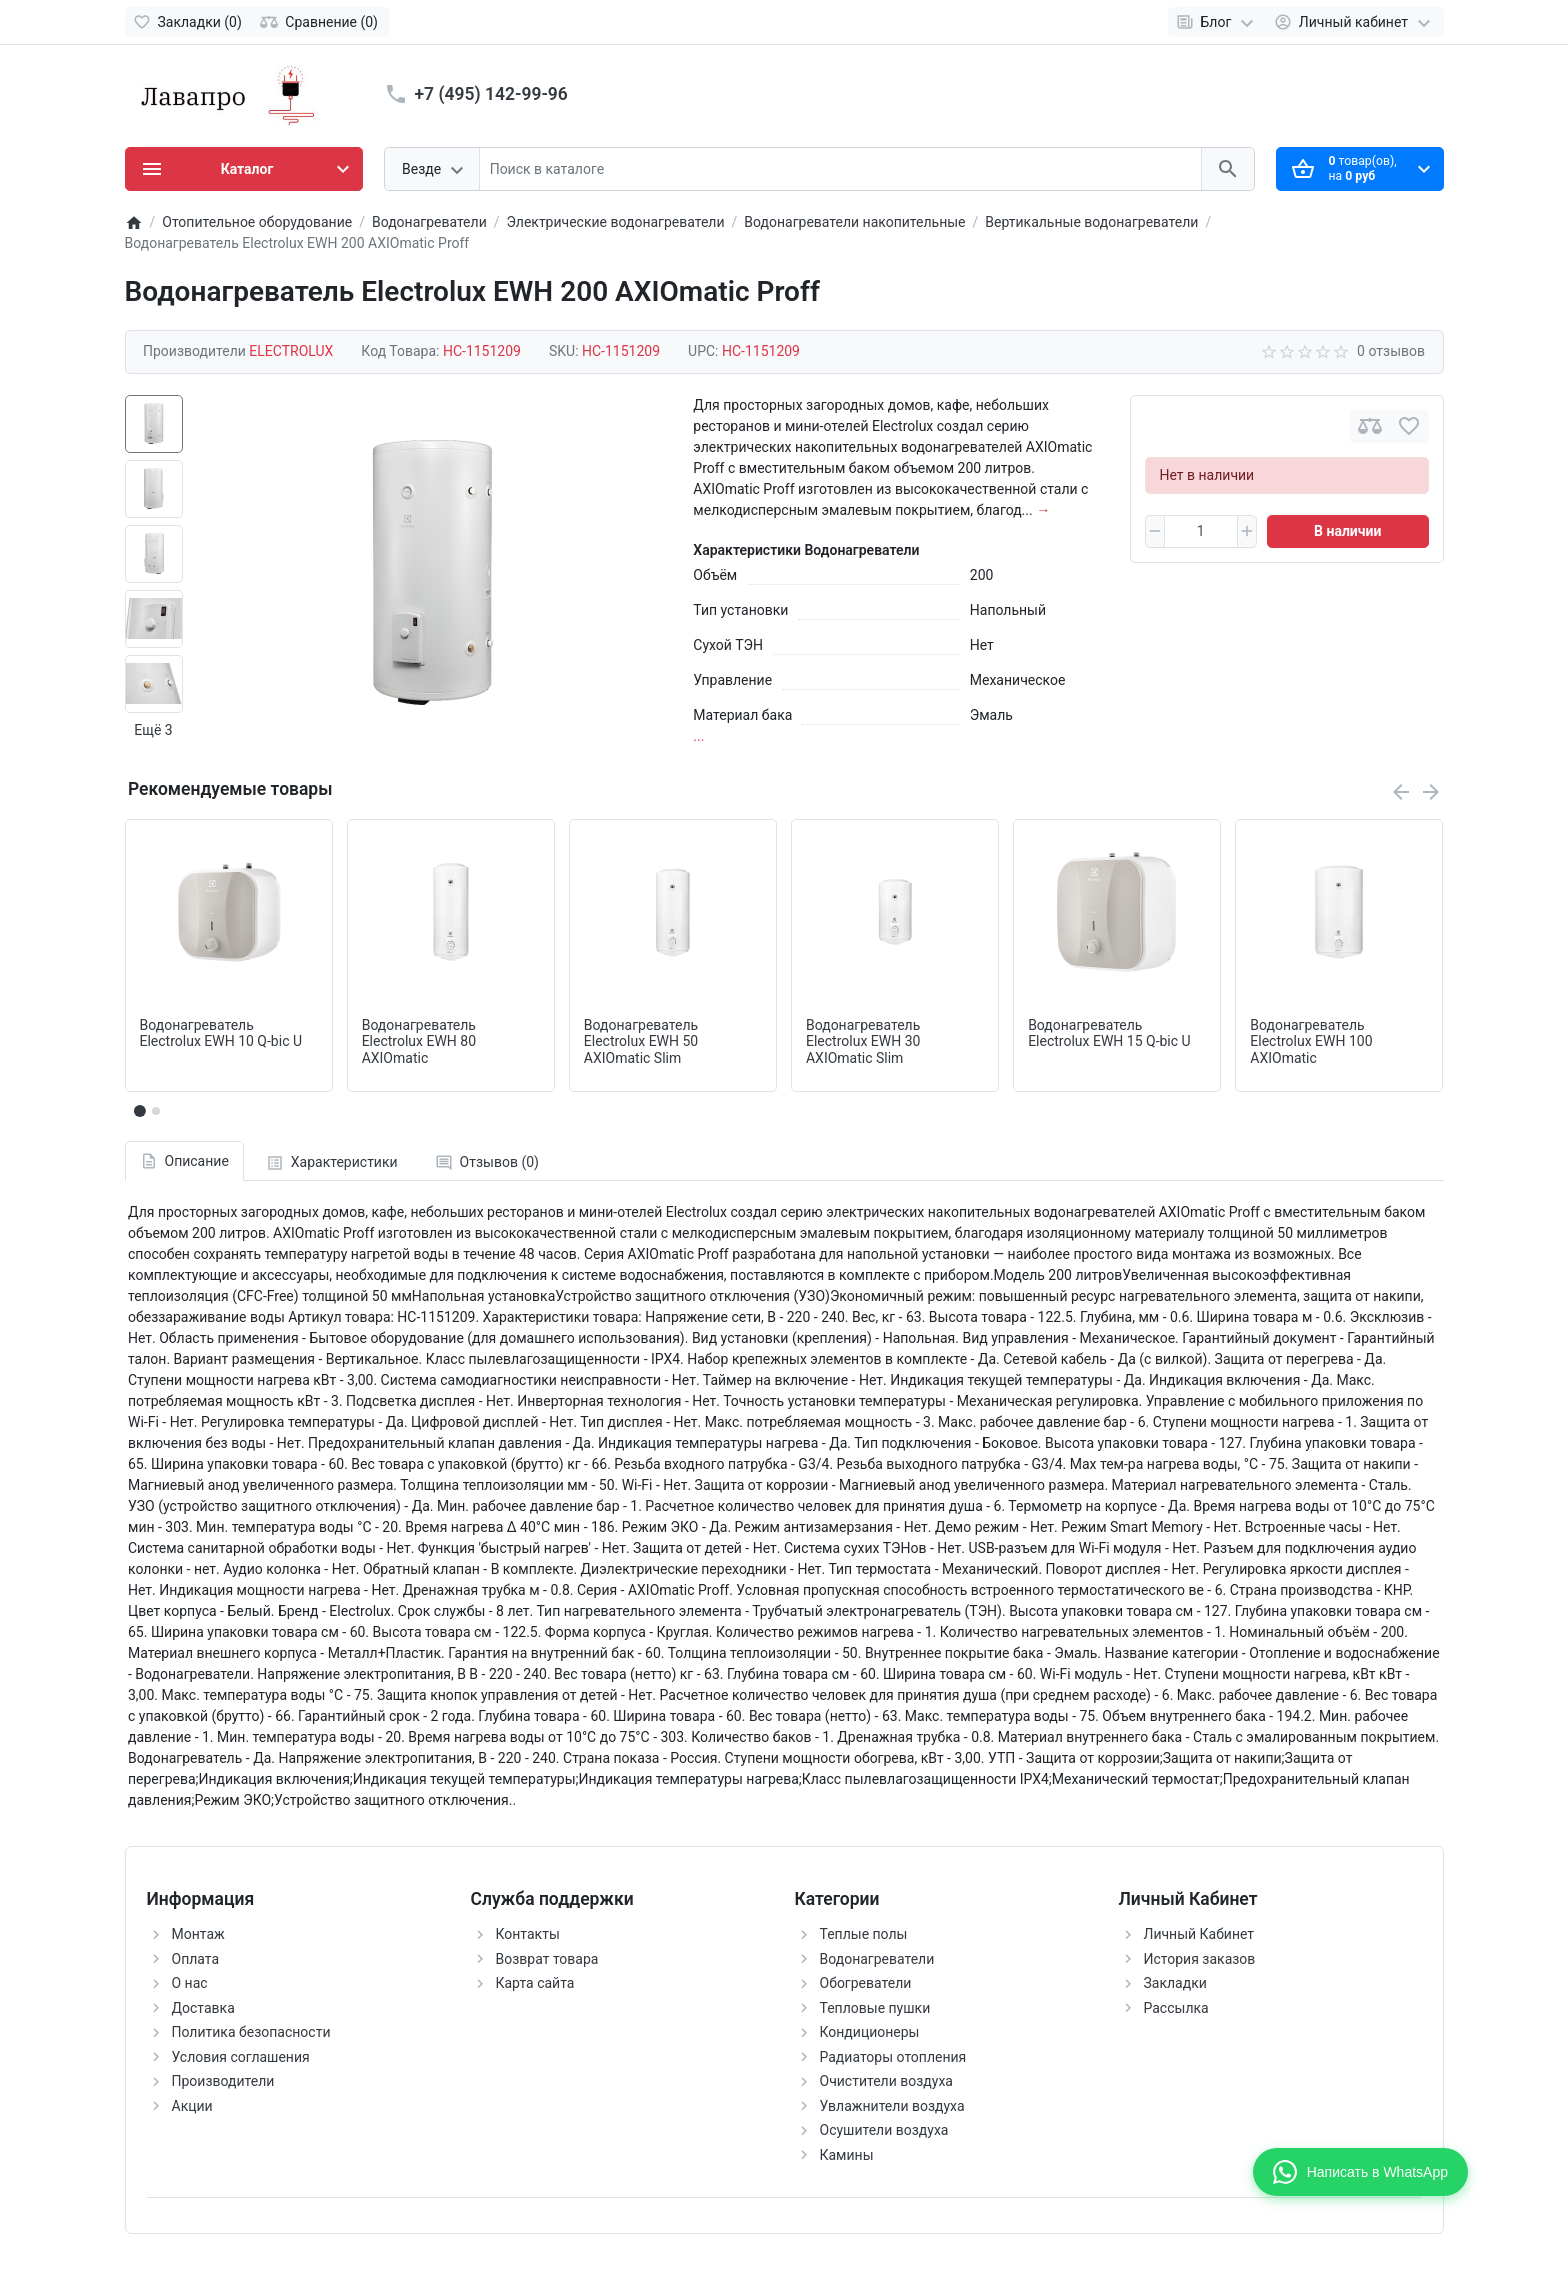  What do you see at coordinates (870, 2032) in the screenshot?
I see `Кондиционеры` at bounding box center [870, 2032].